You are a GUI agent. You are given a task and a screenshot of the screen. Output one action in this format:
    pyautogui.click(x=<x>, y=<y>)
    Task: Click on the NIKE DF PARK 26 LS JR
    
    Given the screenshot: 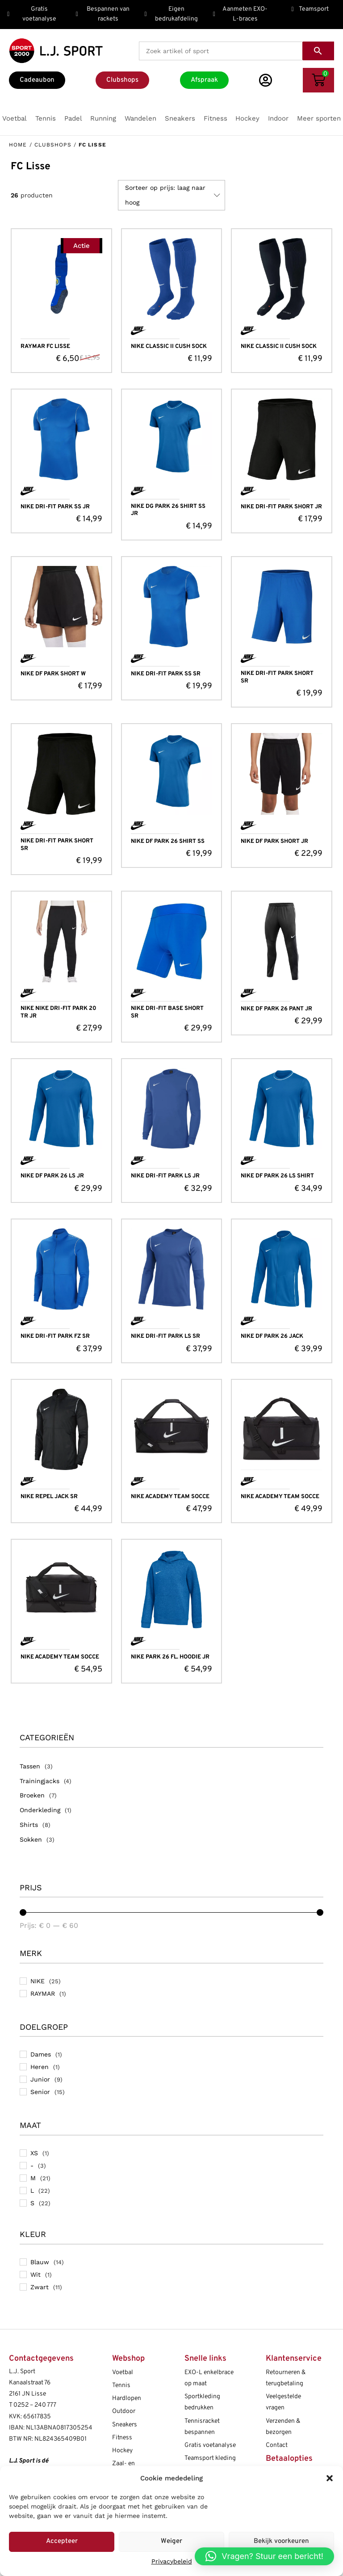 What is the action you would take?
    pyautogui.click(x=52, y=1176)
    